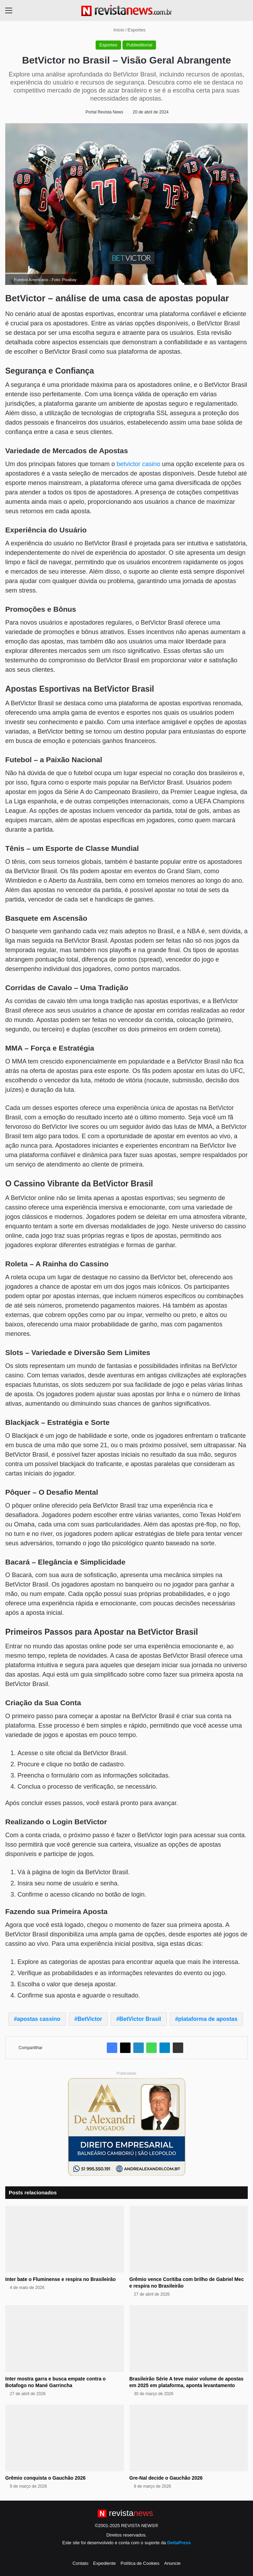 The width and height of the screenshot is (253, 2576). What do you see at coordinates (188, 2338) in the screenshot?
I see `[Brasileirão Série A teve maior volume de apostas em 2025 em plataforma, aponta levantamento]` at bounding box center [188, 2338].